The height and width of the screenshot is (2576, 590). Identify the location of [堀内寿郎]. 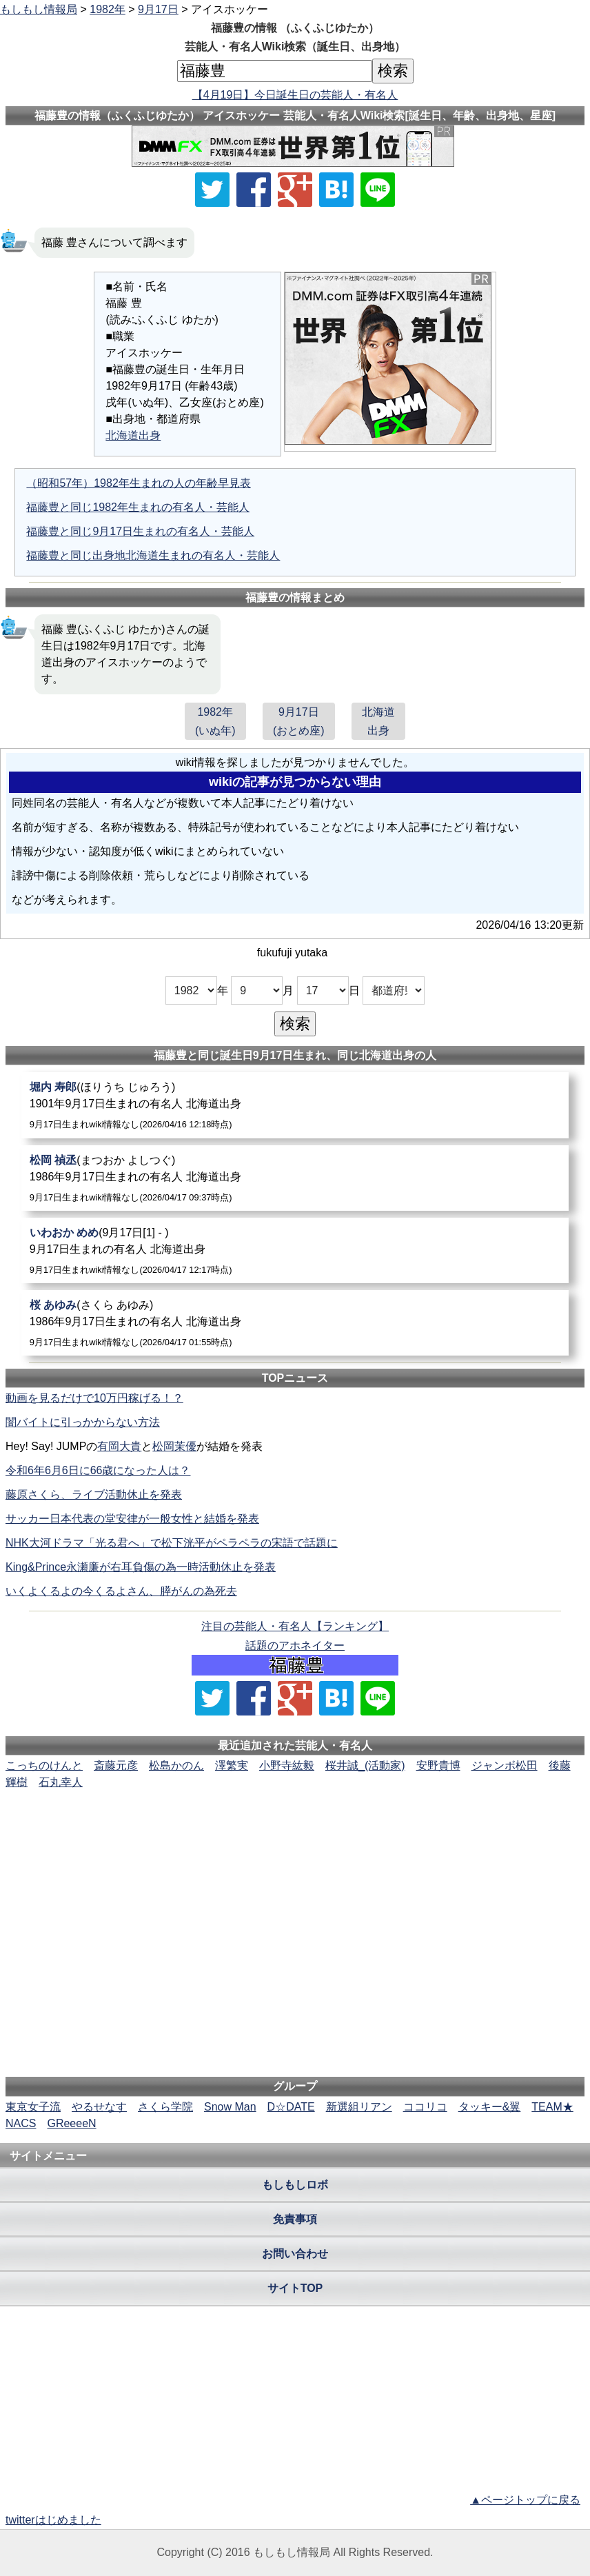
(295, 1105).